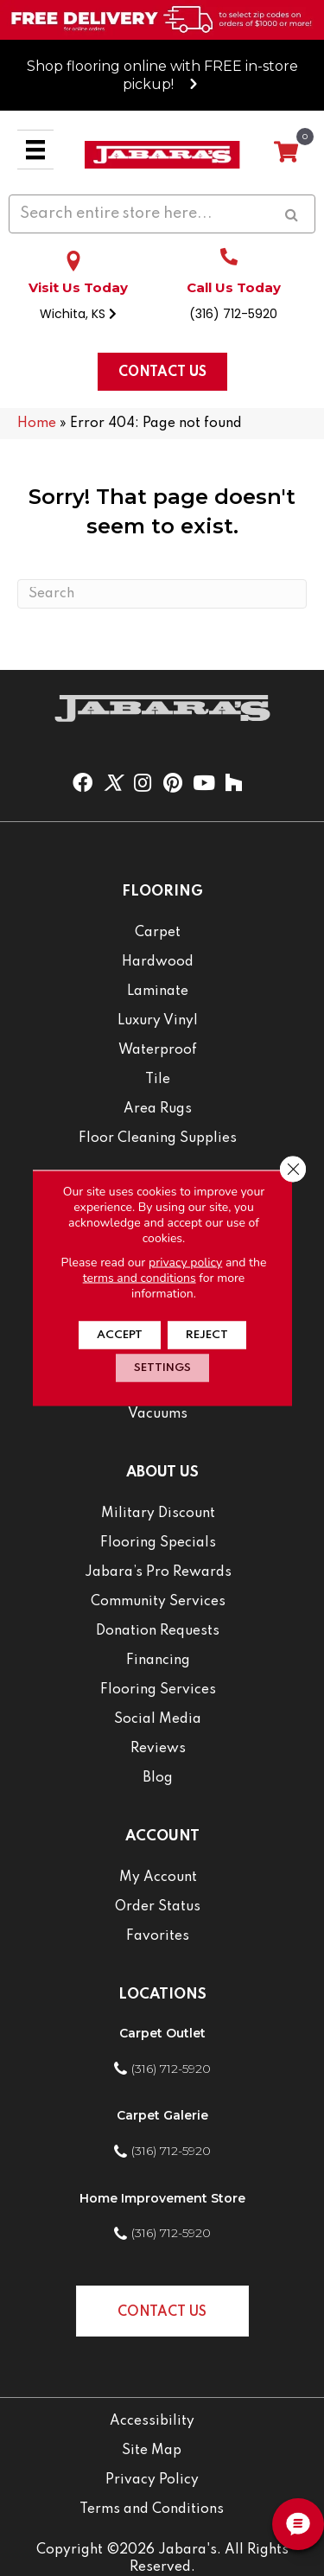  What do you see at coordinates (185, 1262) in the screenshot?
I see `privacy policy` at bounding box center [185, 1262].